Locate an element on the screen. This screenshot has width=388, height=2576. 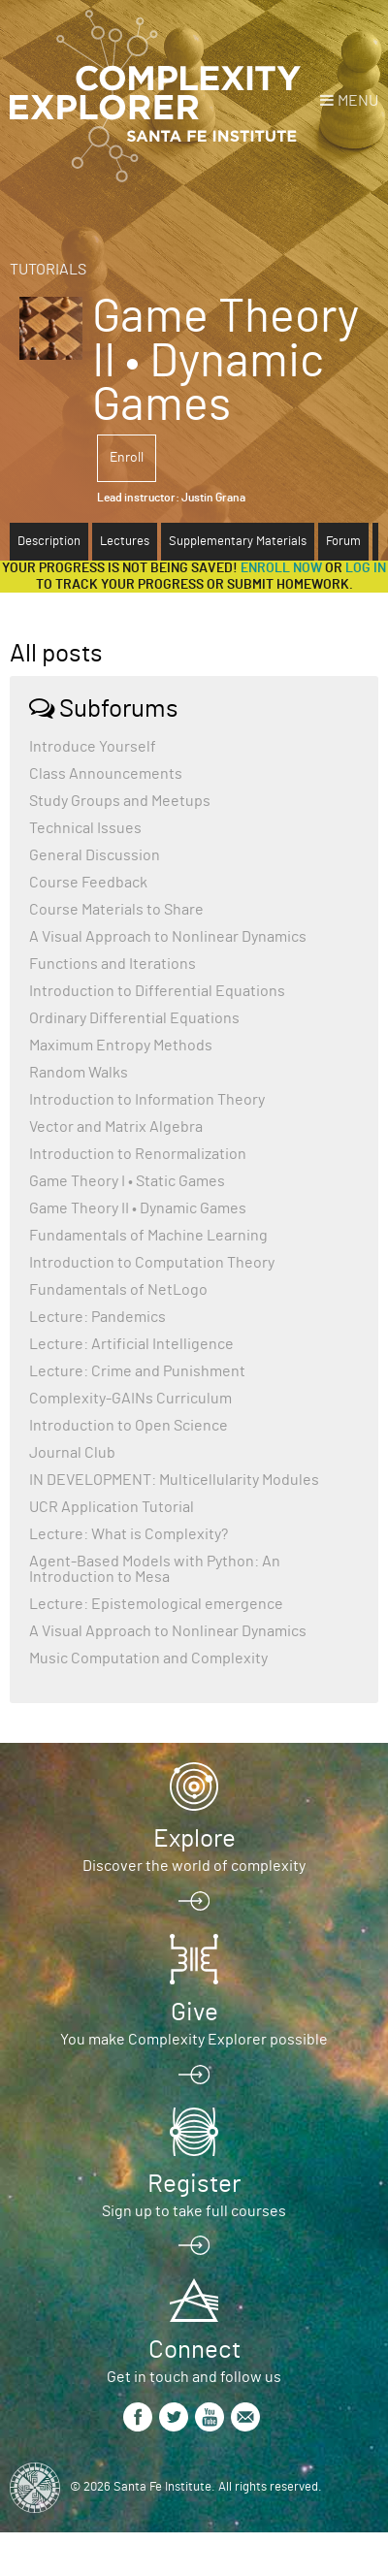
Introduction to Open Science is located at coordinates (128, 1425).